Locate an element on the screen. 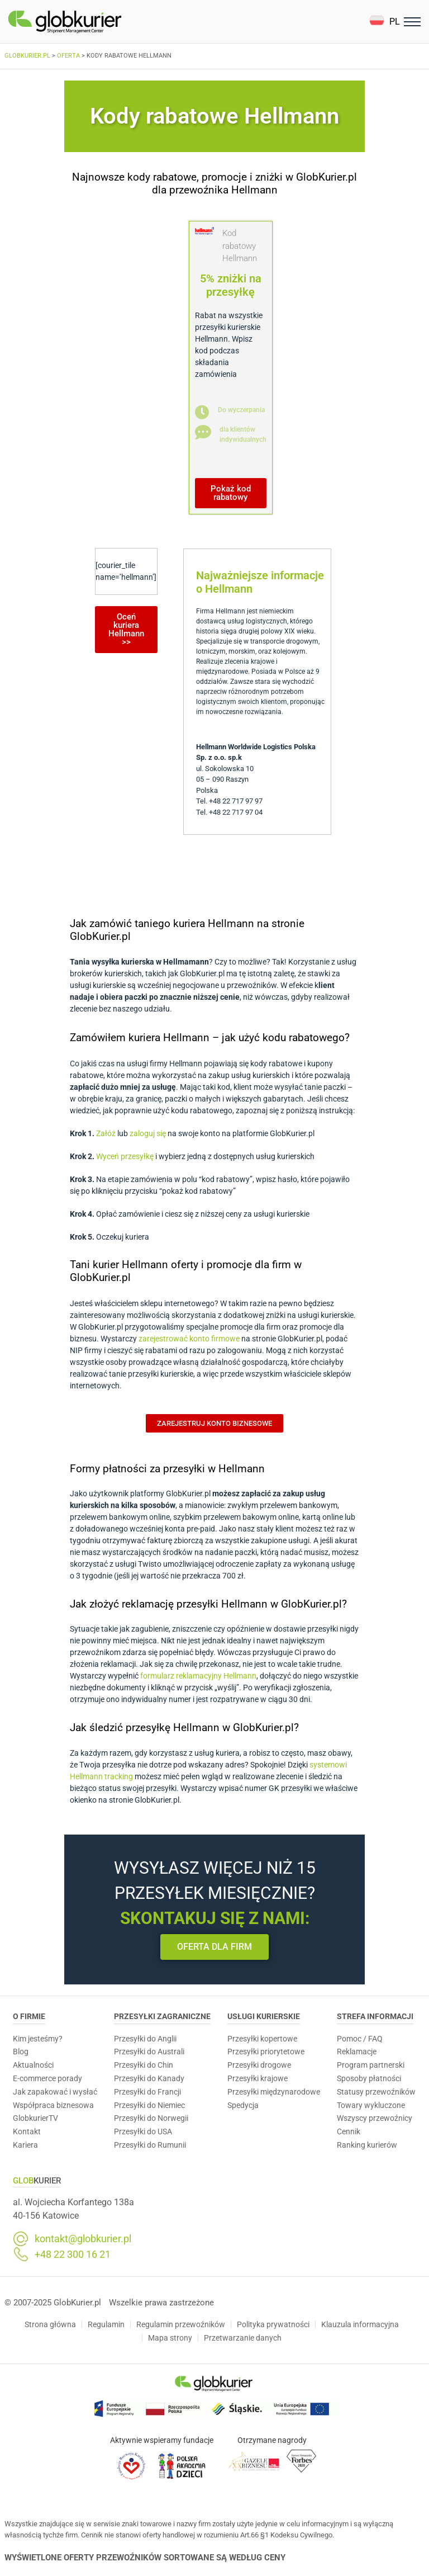 The width and height of the screenshot is (429, 2576). Przesyłki priorytetowe is located at coordinates (265, 2051).